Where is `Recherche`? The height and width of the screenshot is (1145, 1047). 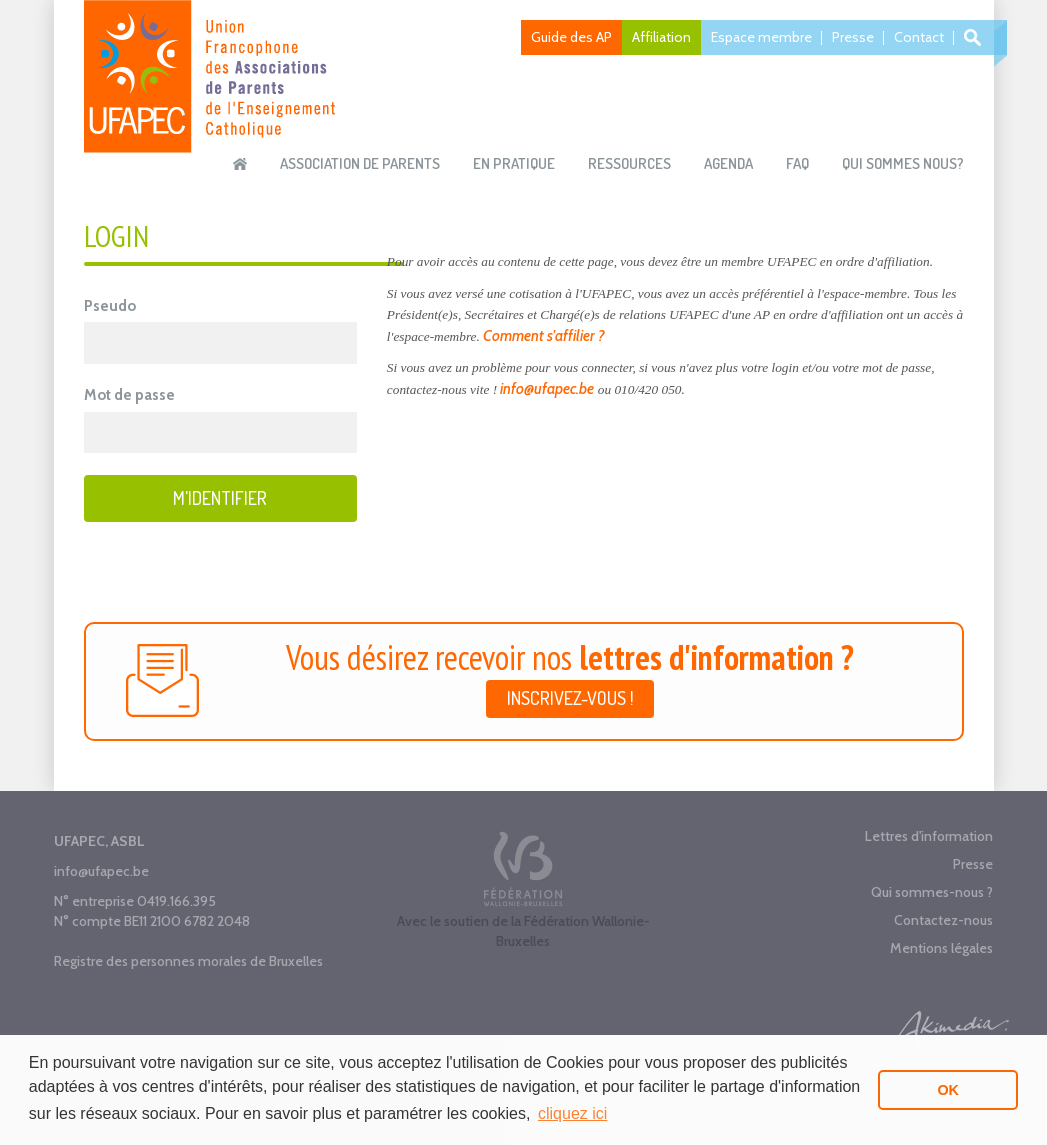
Recherche is located at coordinates (975, 37).